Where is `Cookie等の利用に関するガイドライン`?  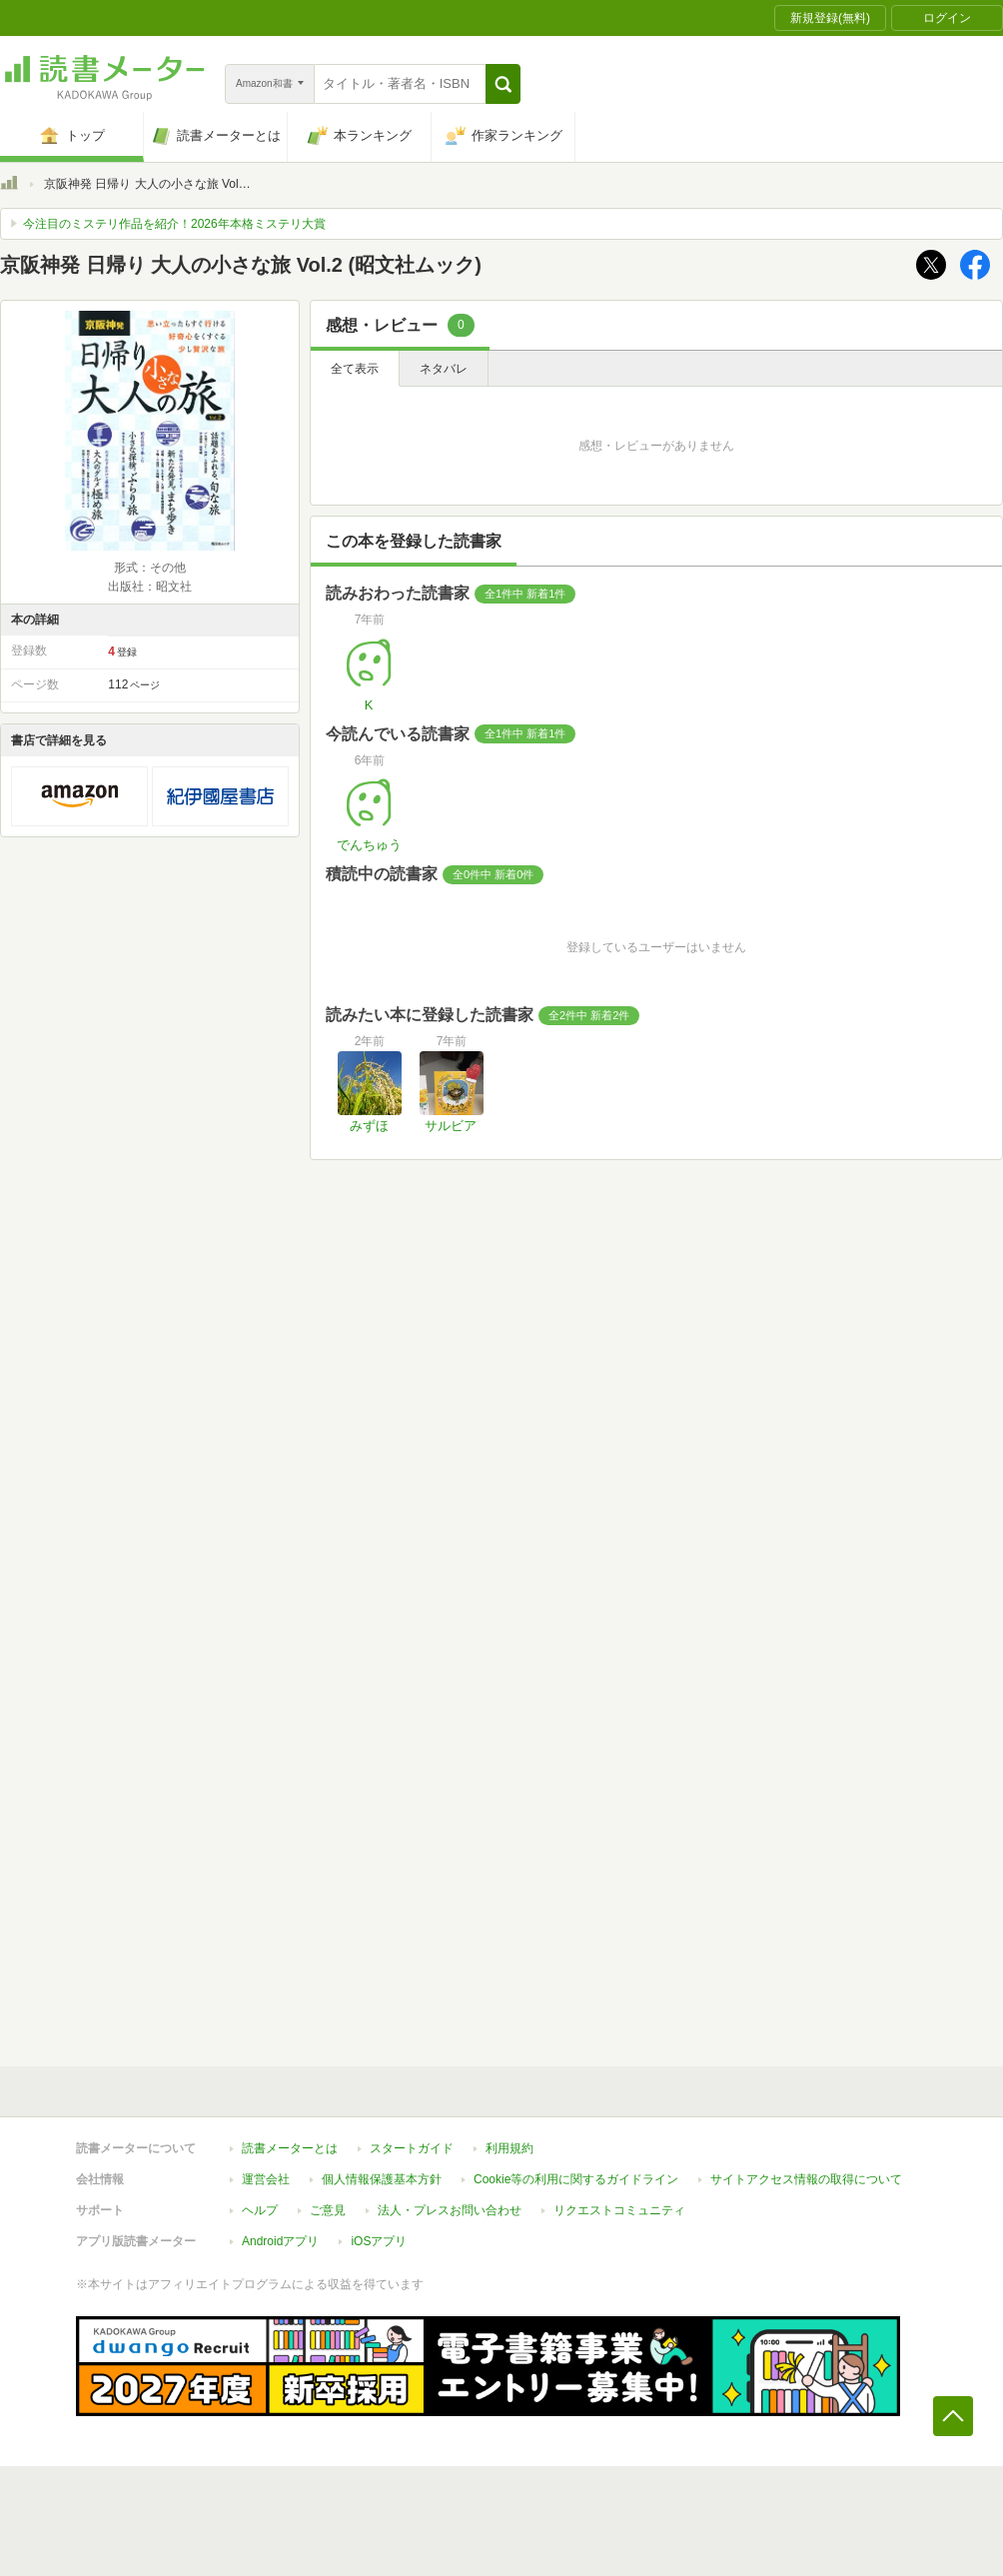 Cookie等の利用に関するガイドライン is located at coordinates (576, 2179).